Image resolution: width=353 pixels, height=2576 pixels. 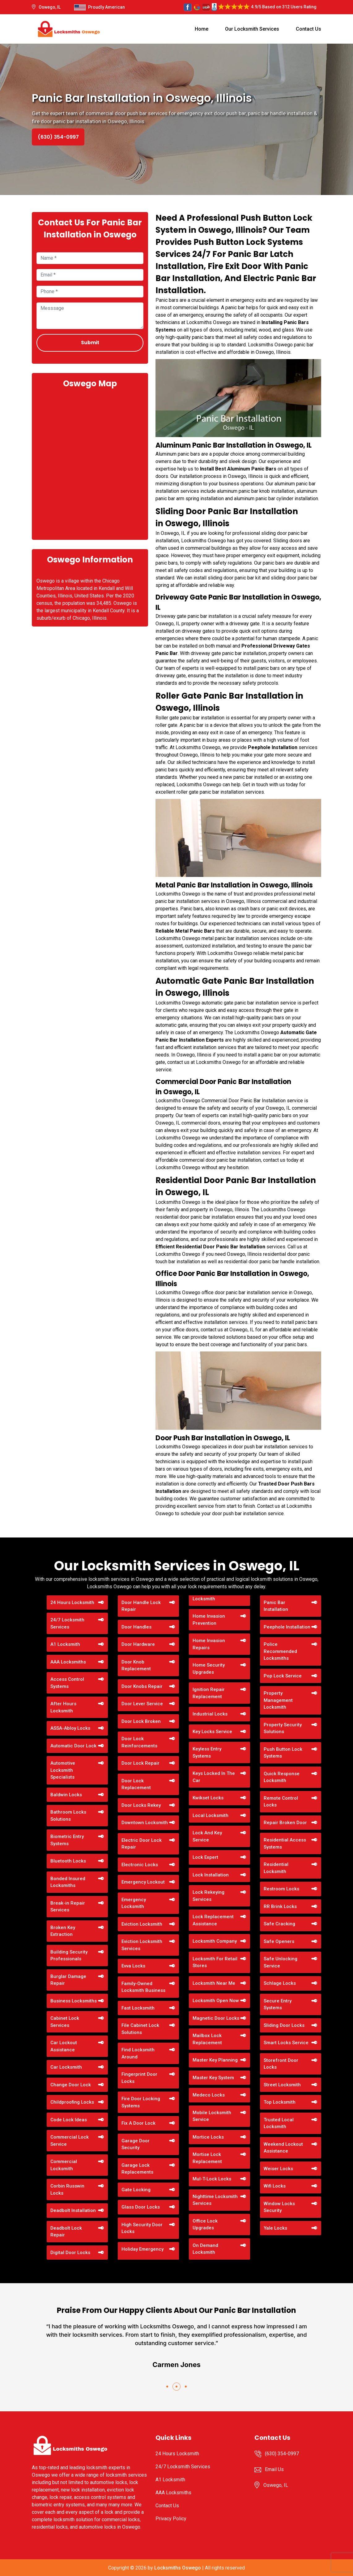 I want to click on Privacy Policy, so click(x=170, y=2519).